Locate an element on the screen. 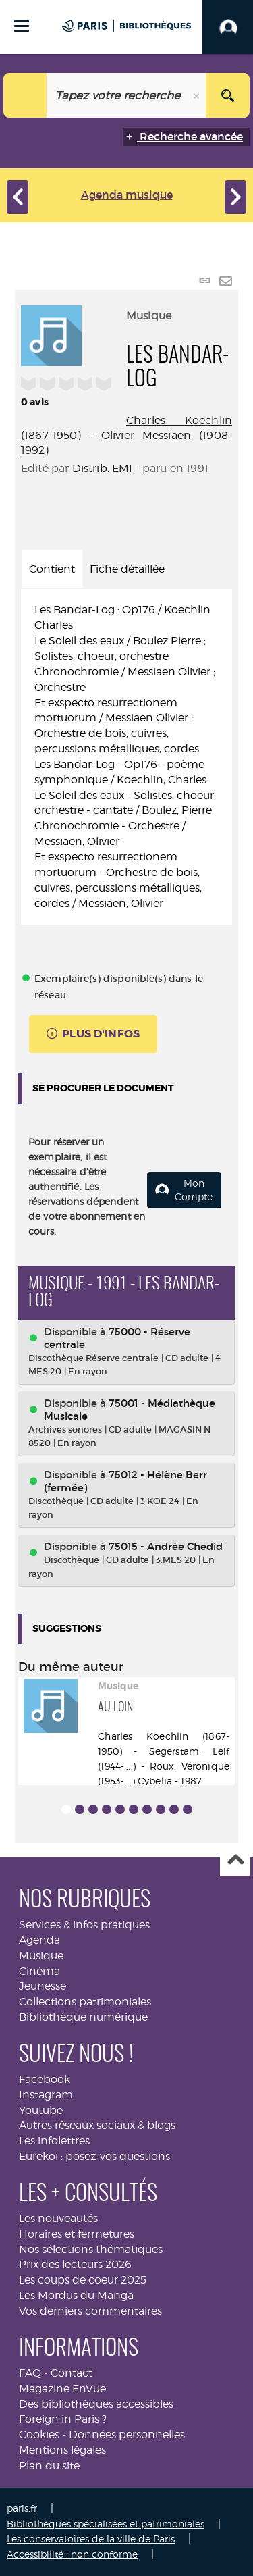  Haut is located at coordinates (235, 1861).